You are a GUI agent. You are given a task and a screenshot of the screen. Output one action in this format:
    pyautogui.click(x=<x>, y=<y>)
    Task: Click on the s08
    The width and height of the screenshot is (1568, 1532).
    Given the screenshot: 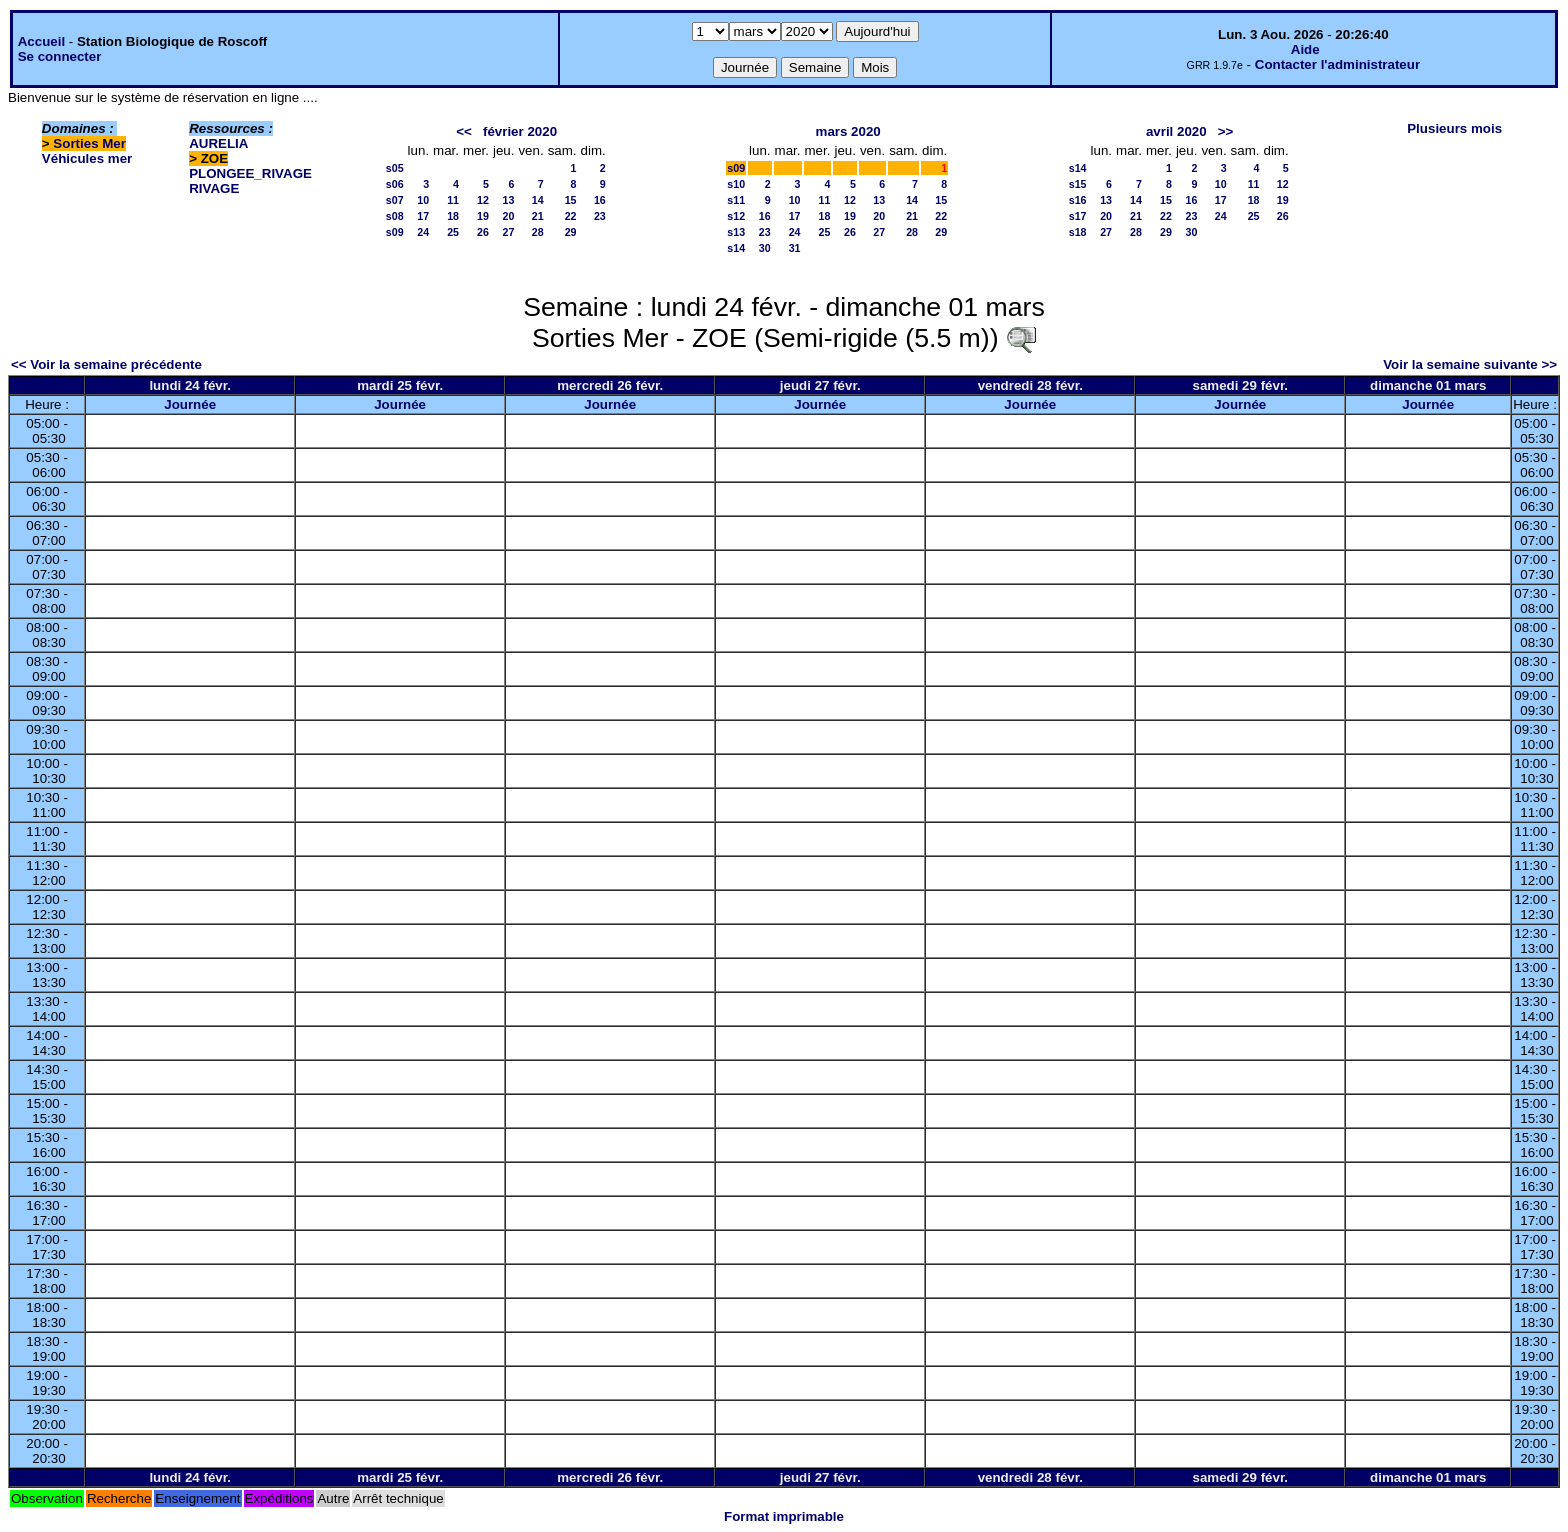 What is the action you would take?
    pyautogui.click(x=395, y=216)
    